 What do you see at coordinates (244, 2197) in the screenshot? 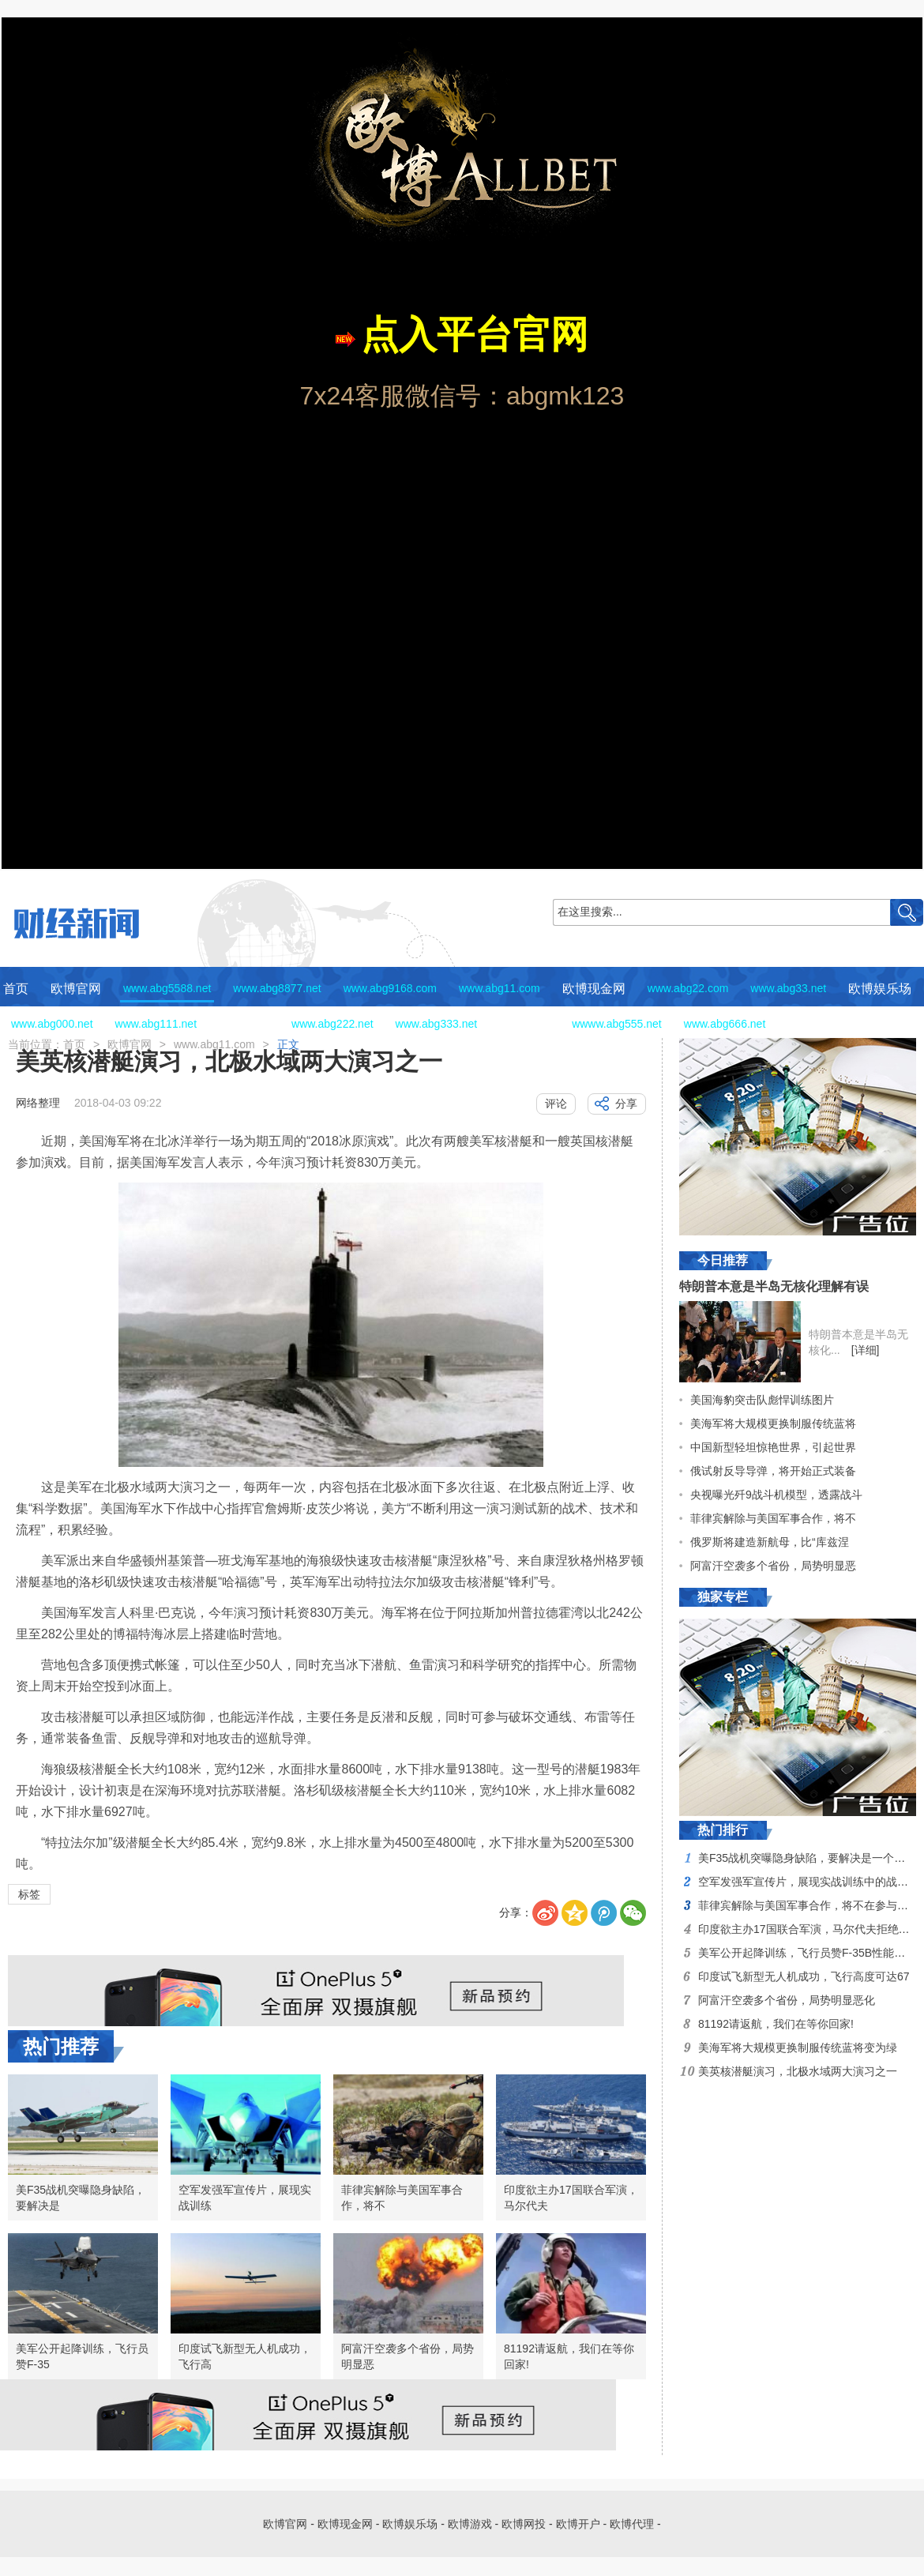
I see `空军发强军宣传片，展现实战训练` at bounding box center [244, 2197].